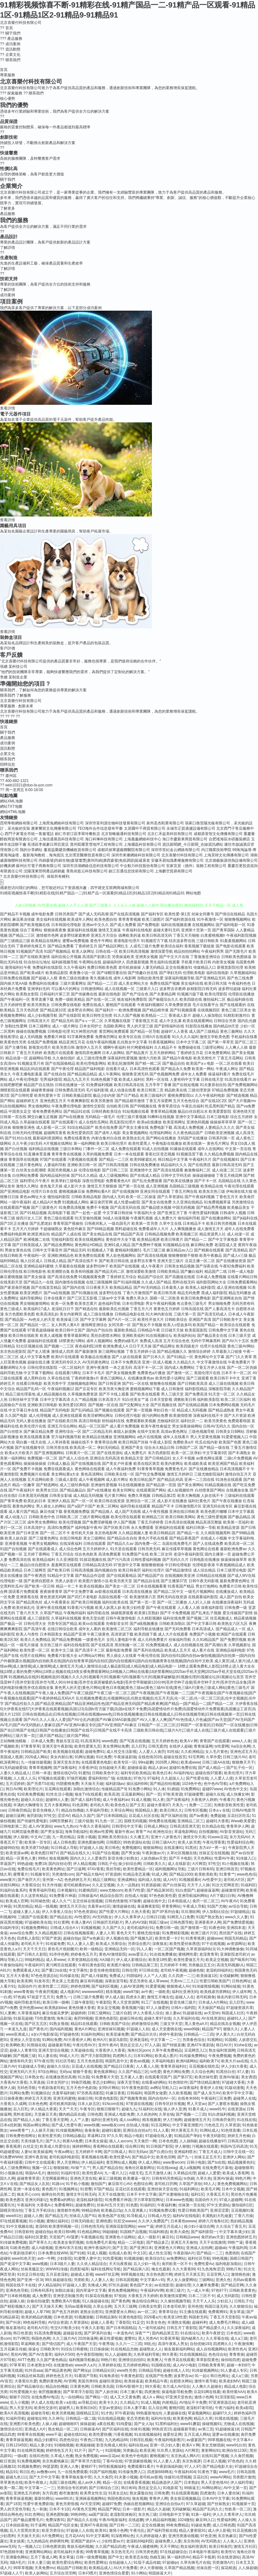 This screenshot has height=2576, width=258. I want to click on 菠萝av在线播放, so click(225, 2434).